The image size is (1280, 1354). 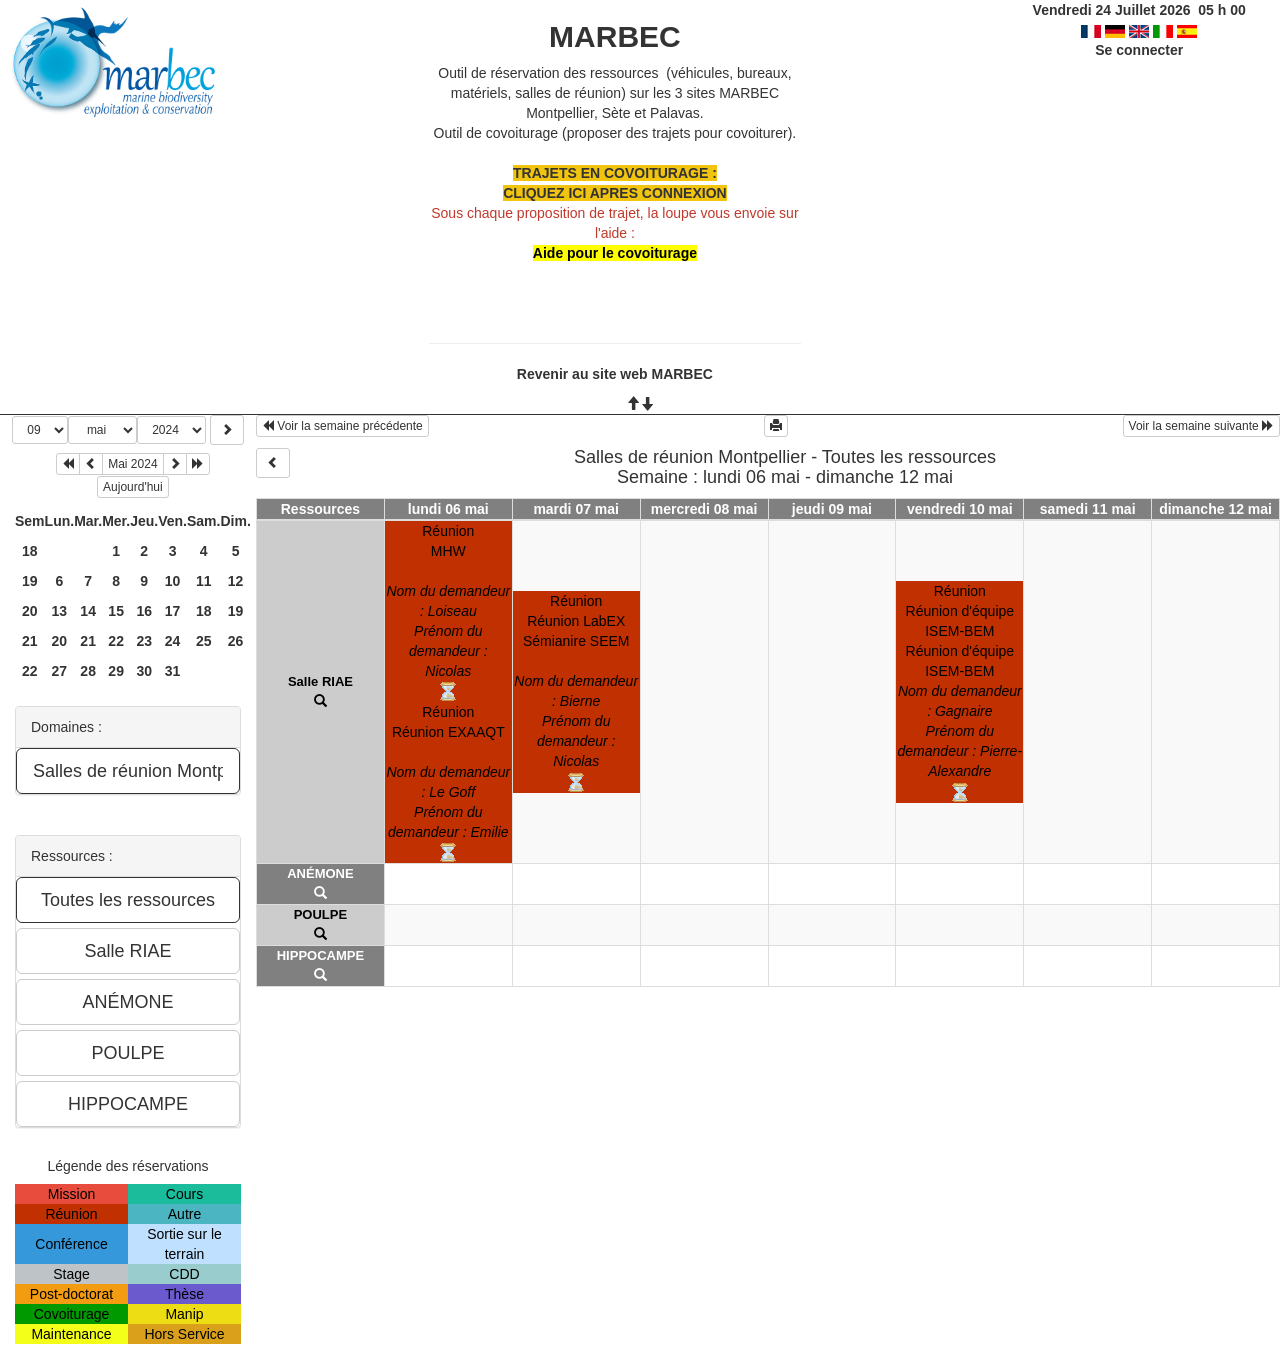 What do you see at coordinates (144, 641) in the screenshot?
I see `23` at bounding box center [144, 641].